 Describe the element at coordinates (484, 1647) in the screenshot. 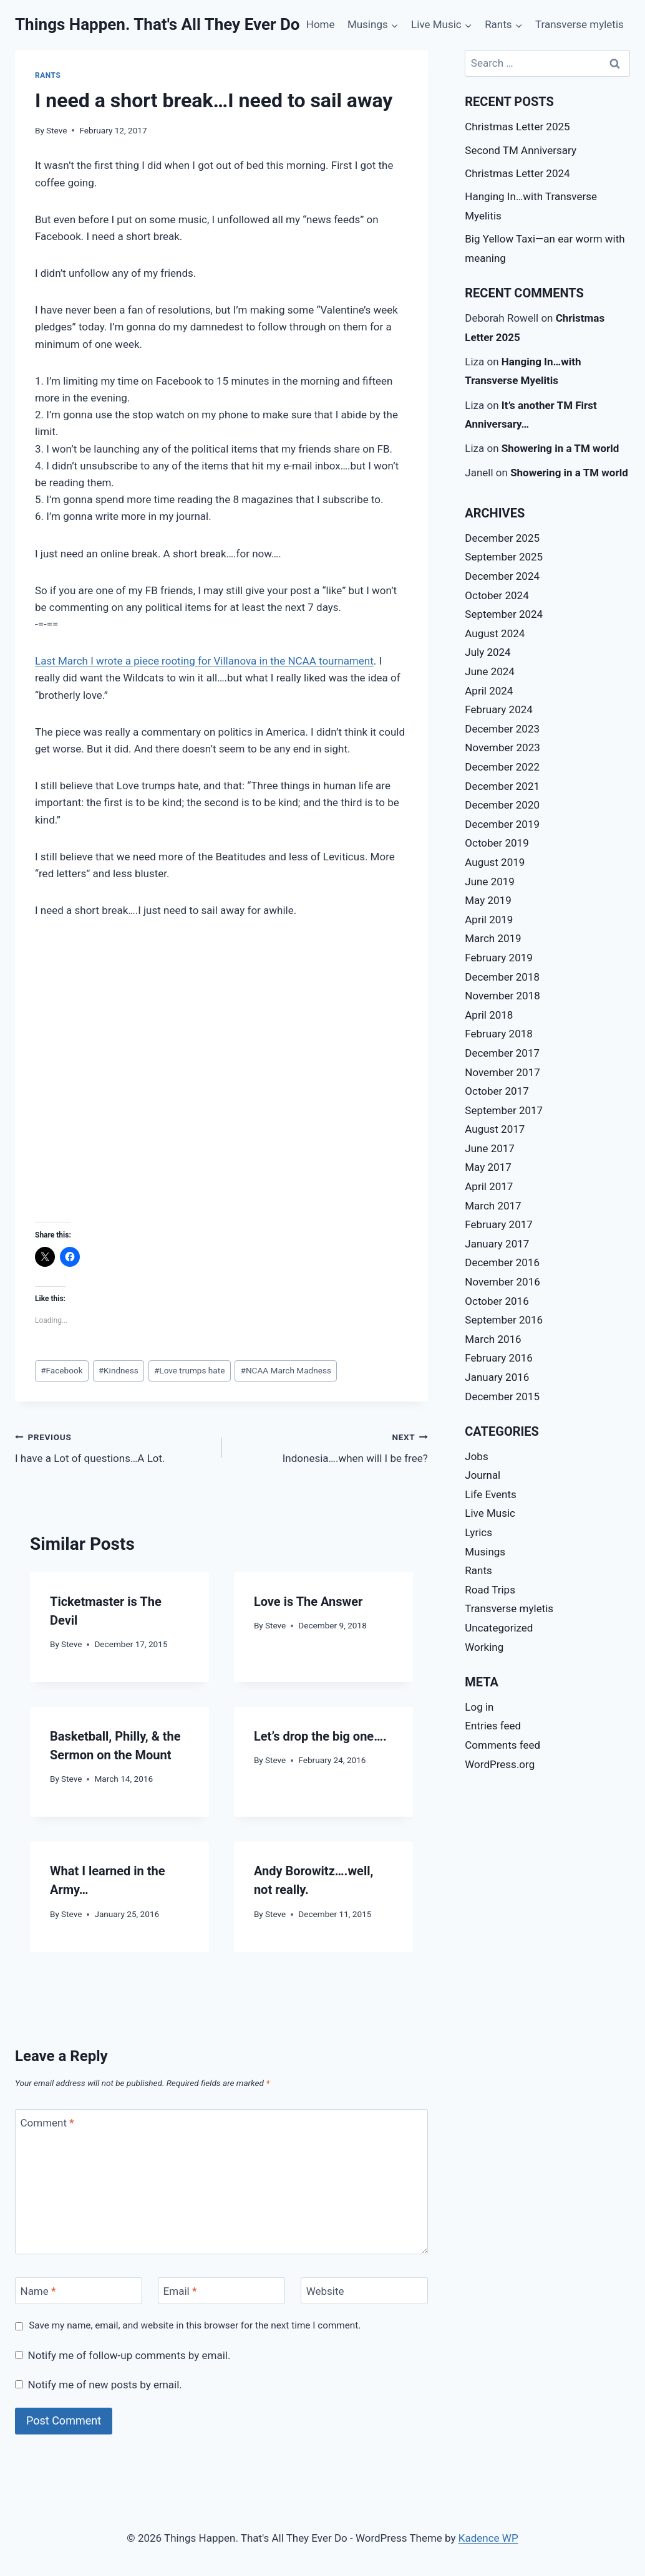

I see `Working` at that location.